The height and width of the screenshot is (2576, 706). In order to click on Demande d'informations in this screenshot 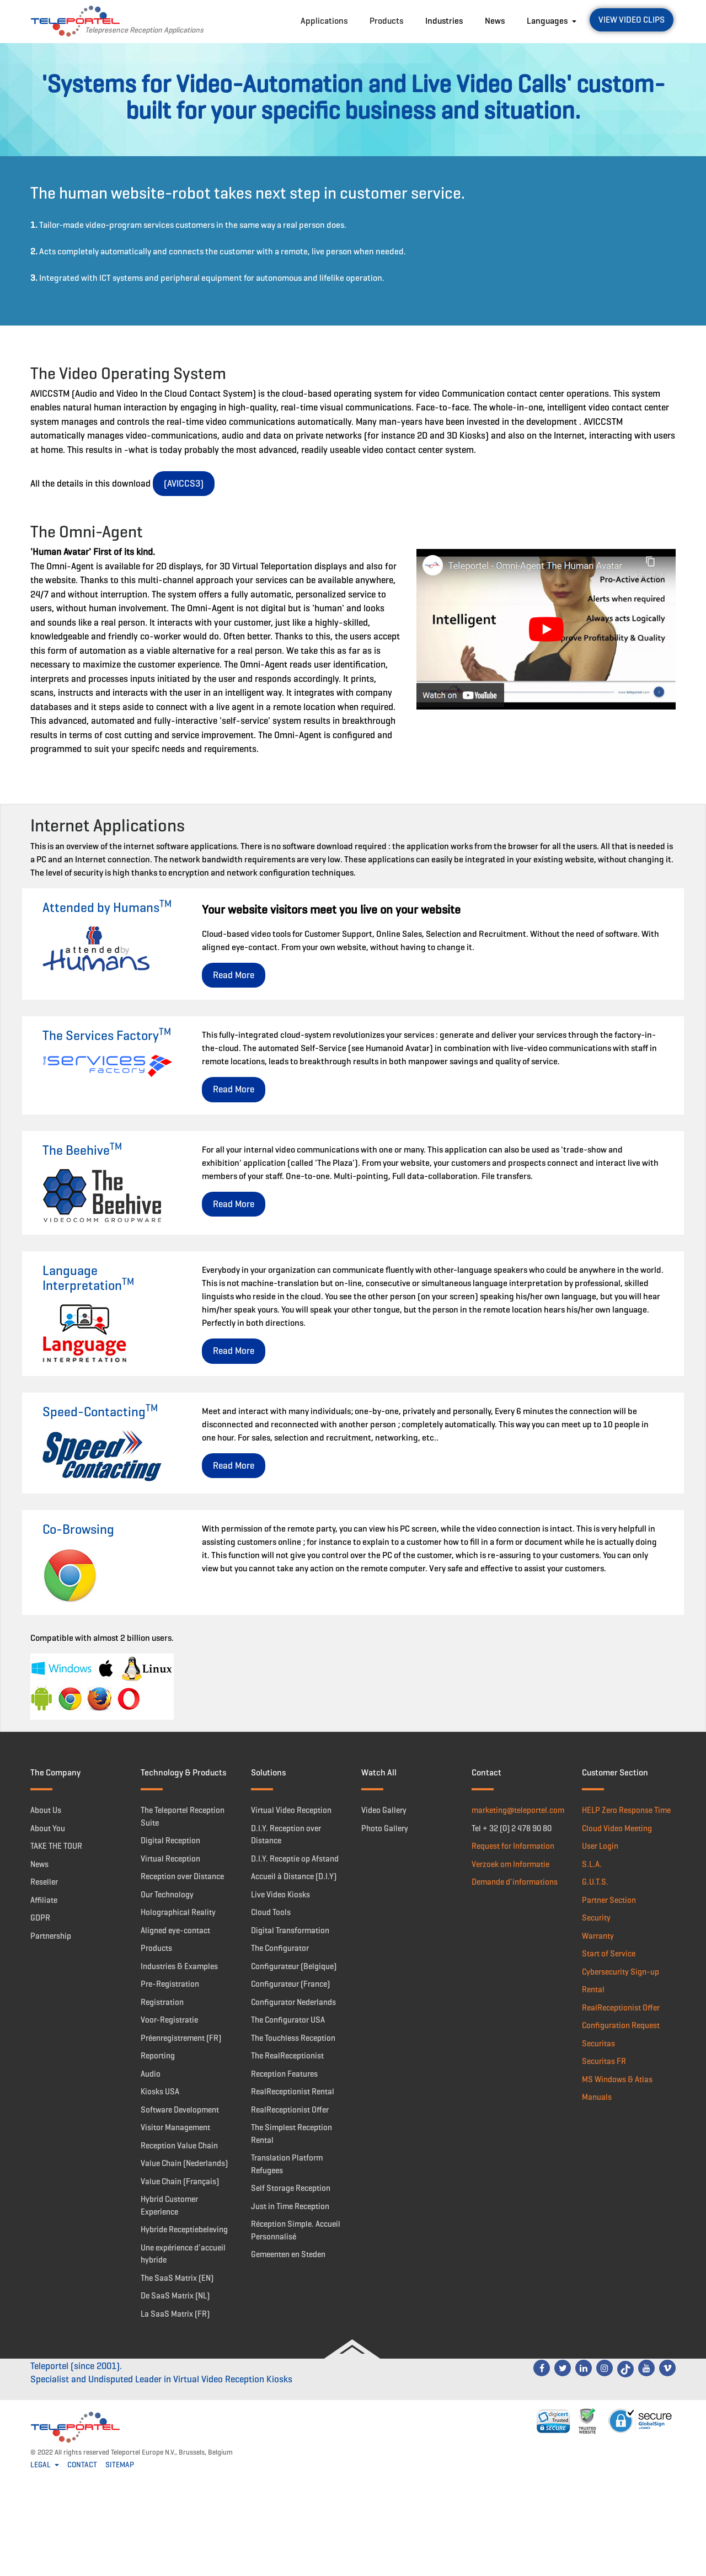, I will do `click(515, 1882)`.